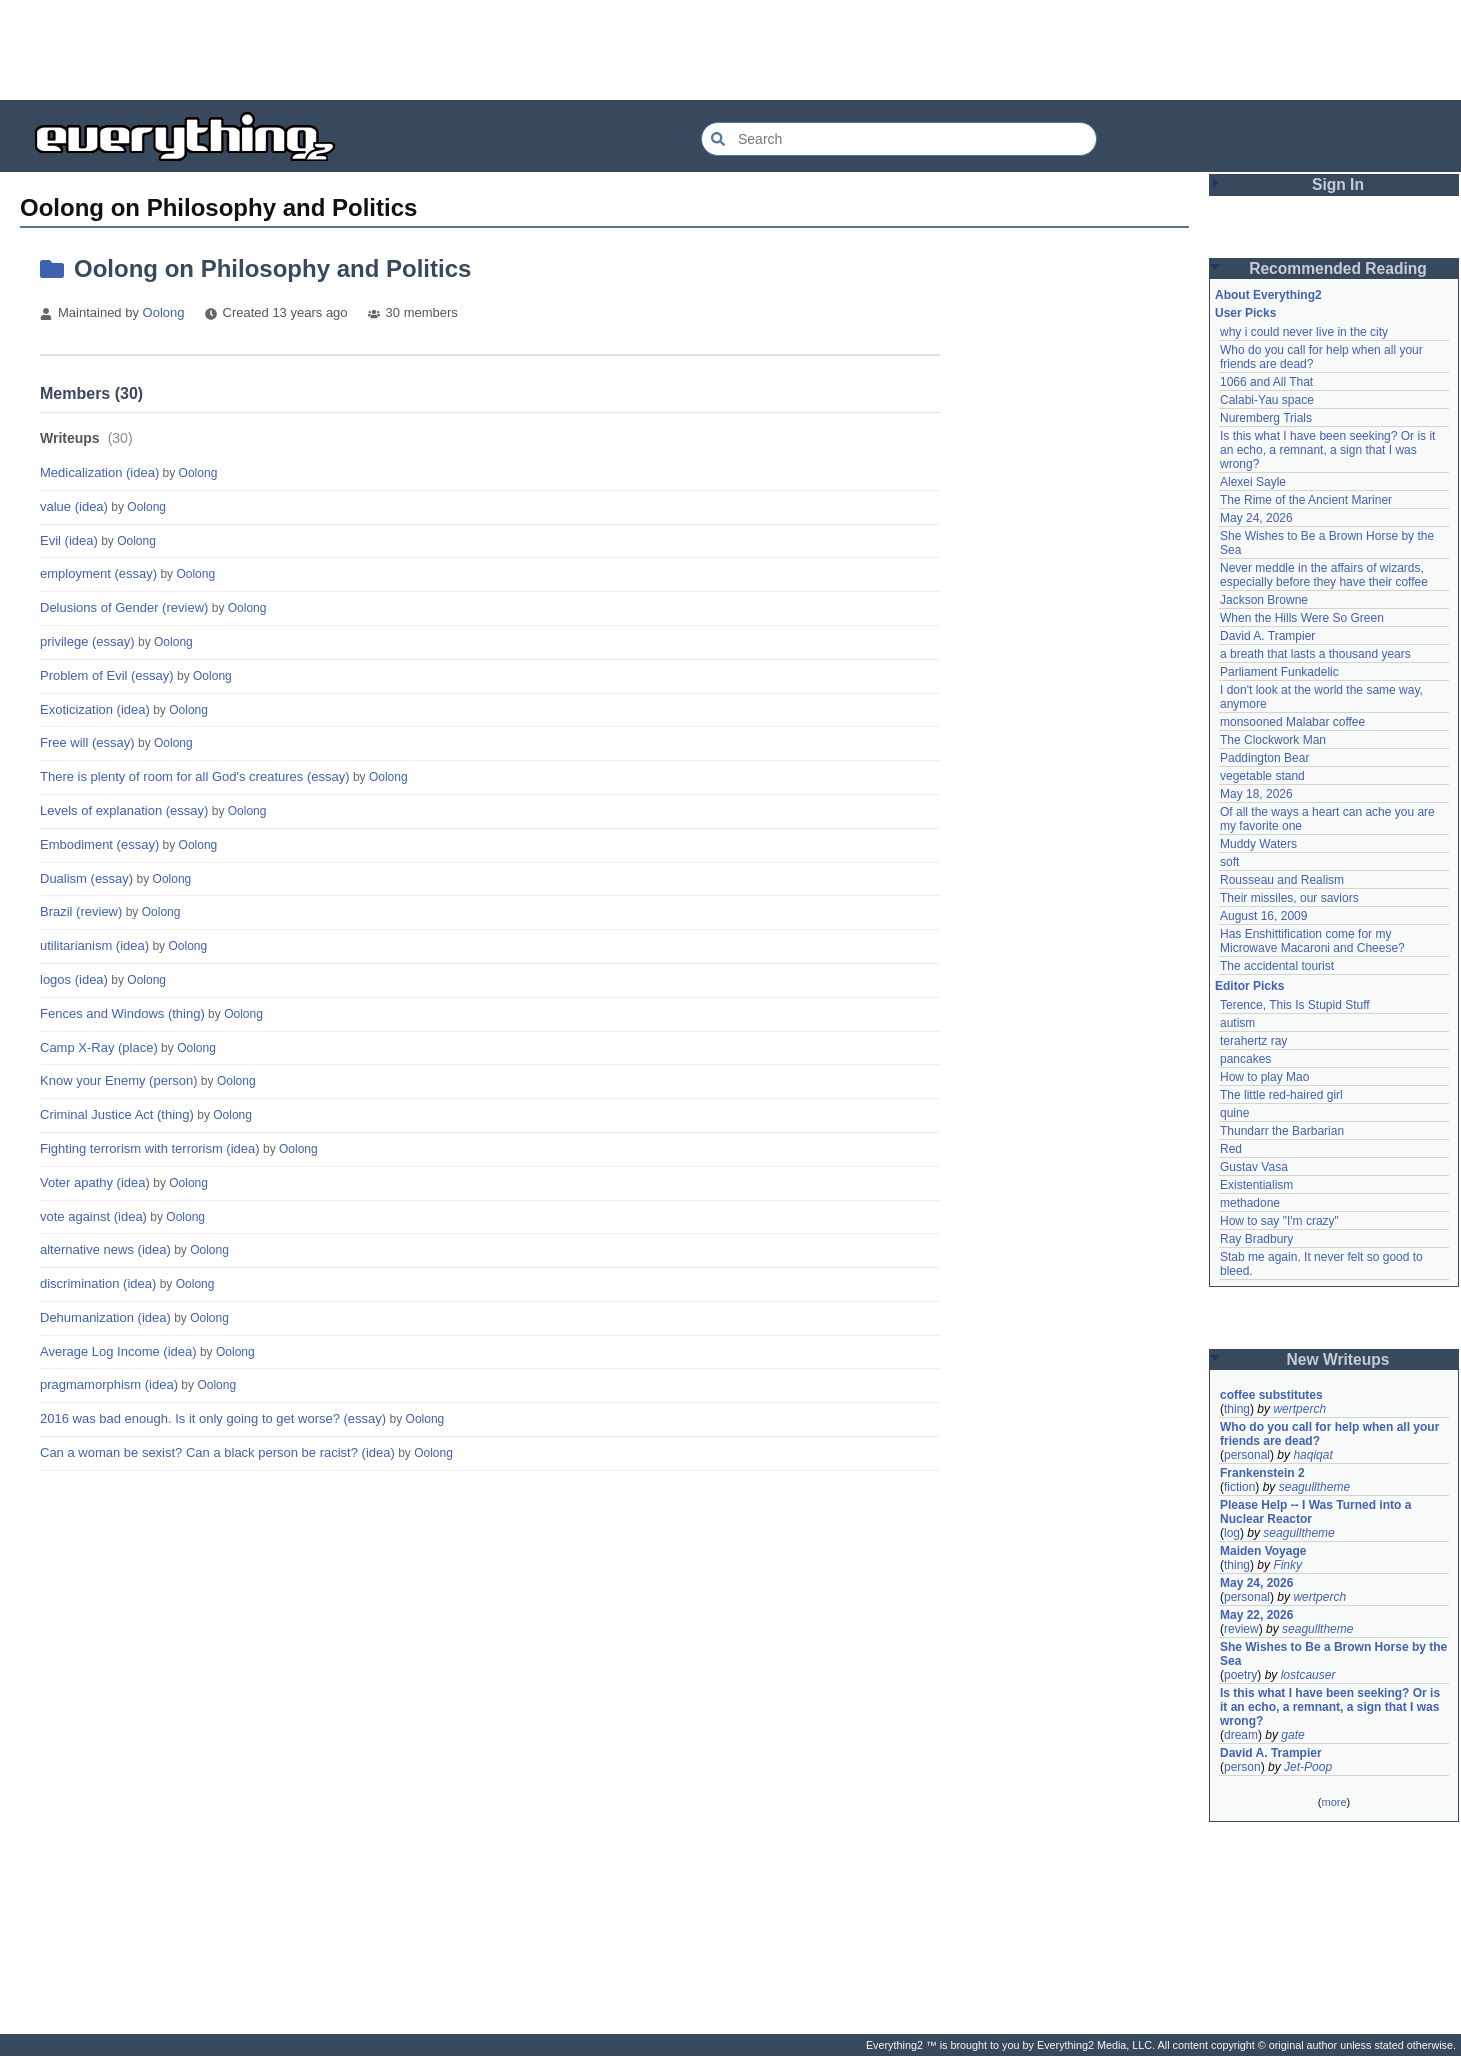 The width and height of the screenshot is (1461, 2056). Describe the element at coordinates (99, 1047) in the screenshot. I see `Camp X-Ray (place)` at that location.